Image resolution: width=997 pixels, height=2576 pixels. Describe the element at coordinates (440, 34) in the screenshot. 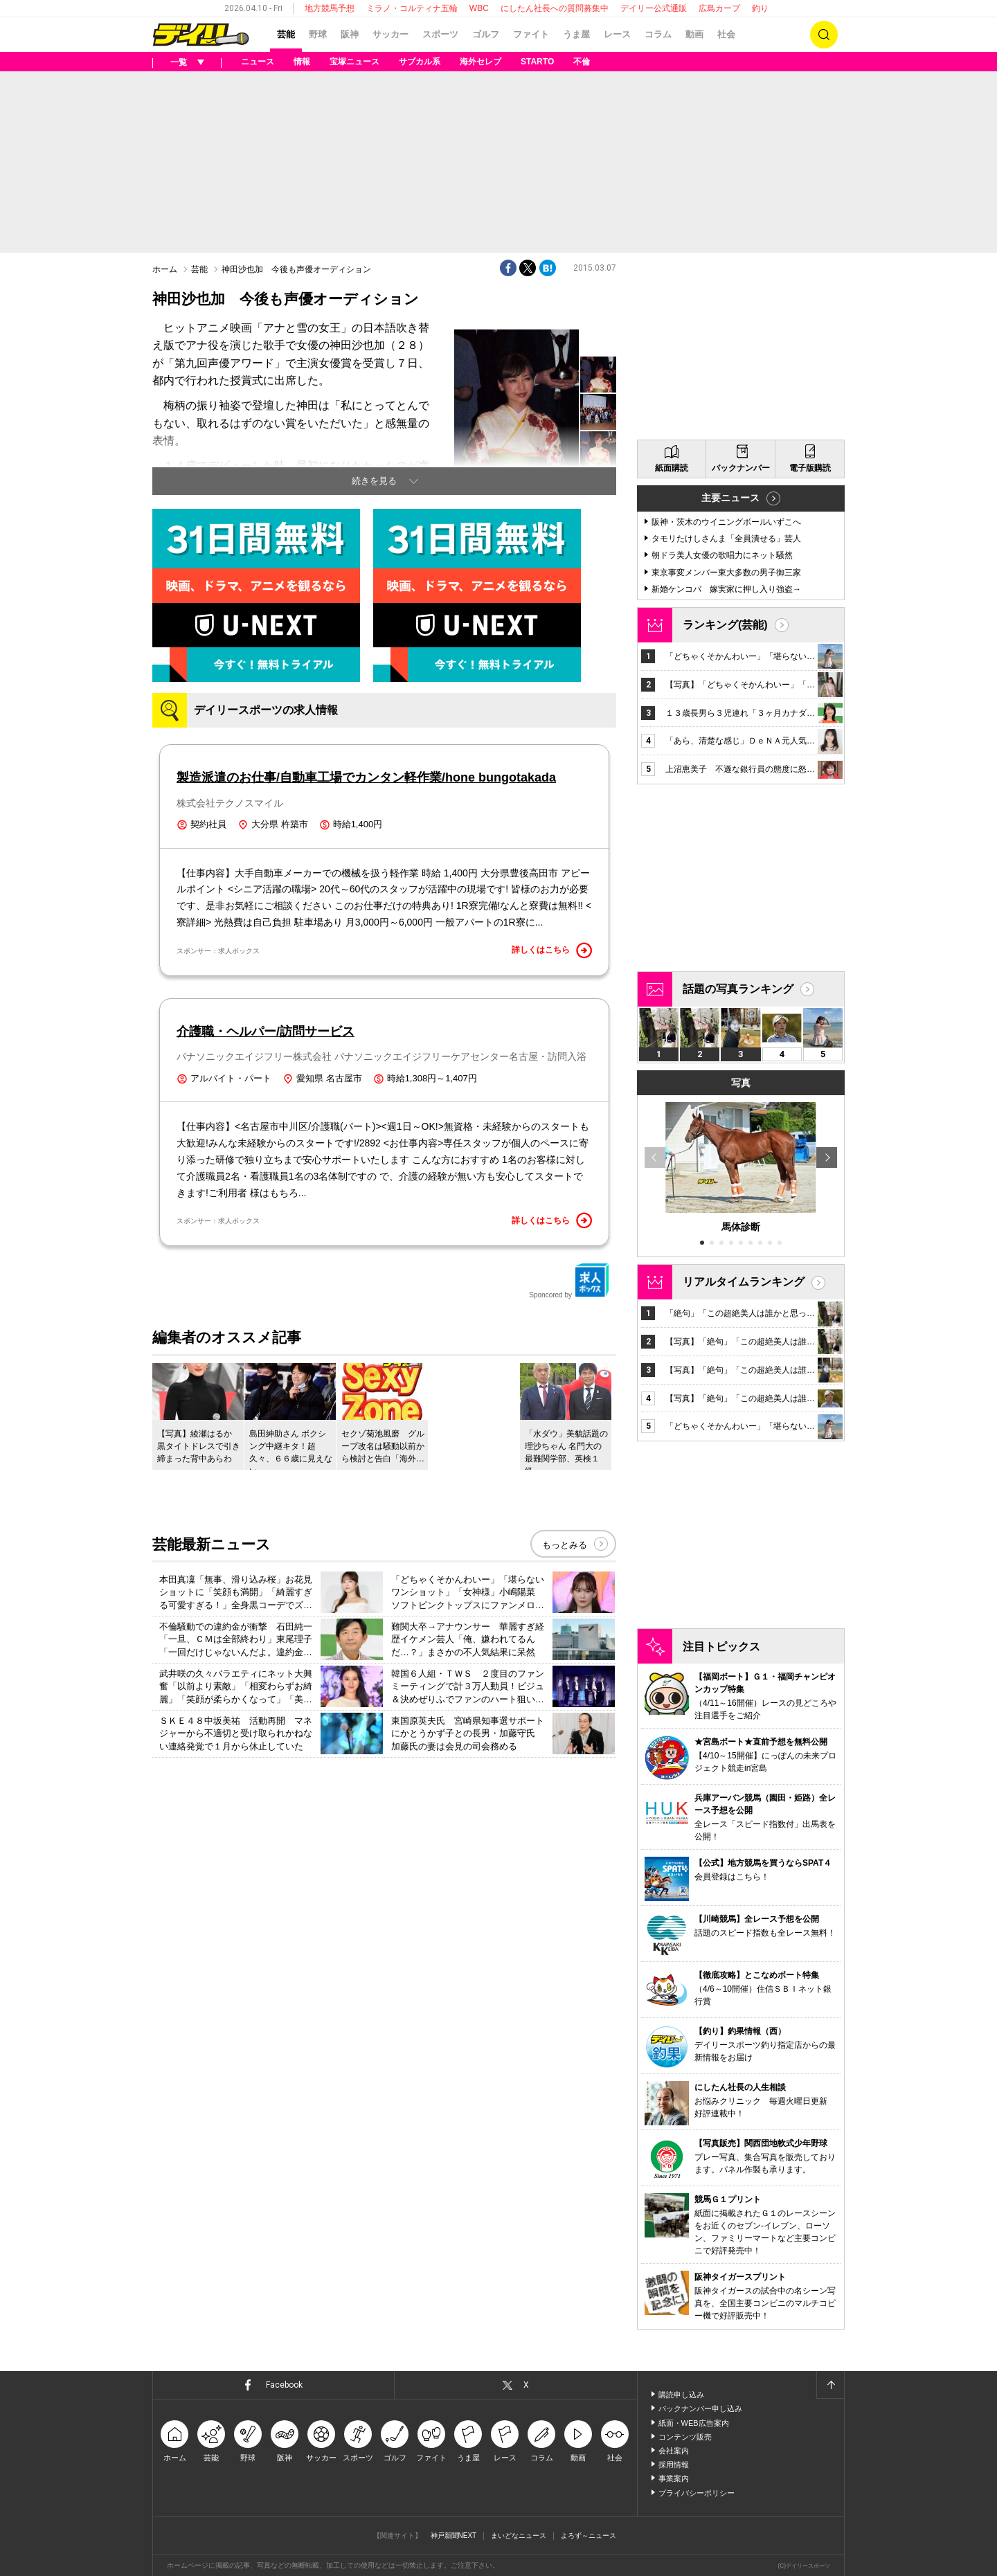

I see `スポーツ` at that location.